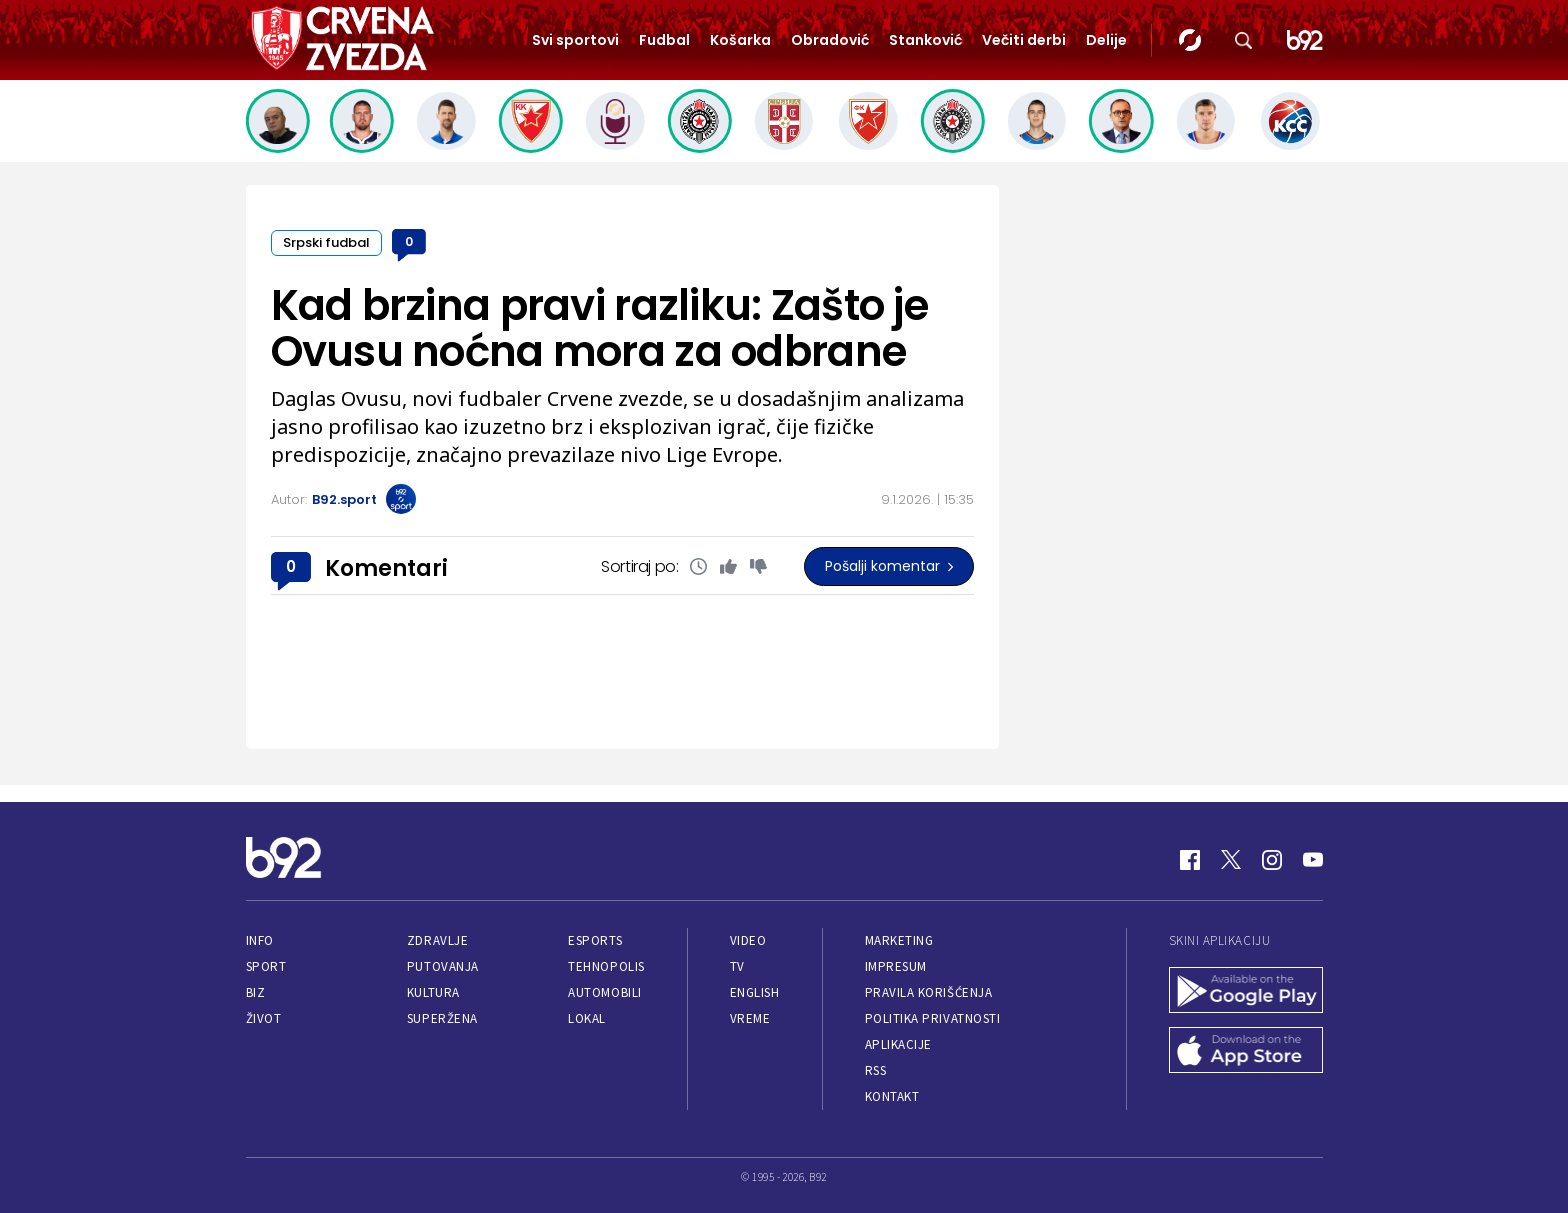  I want to click on Stanković, so click(925, 40).